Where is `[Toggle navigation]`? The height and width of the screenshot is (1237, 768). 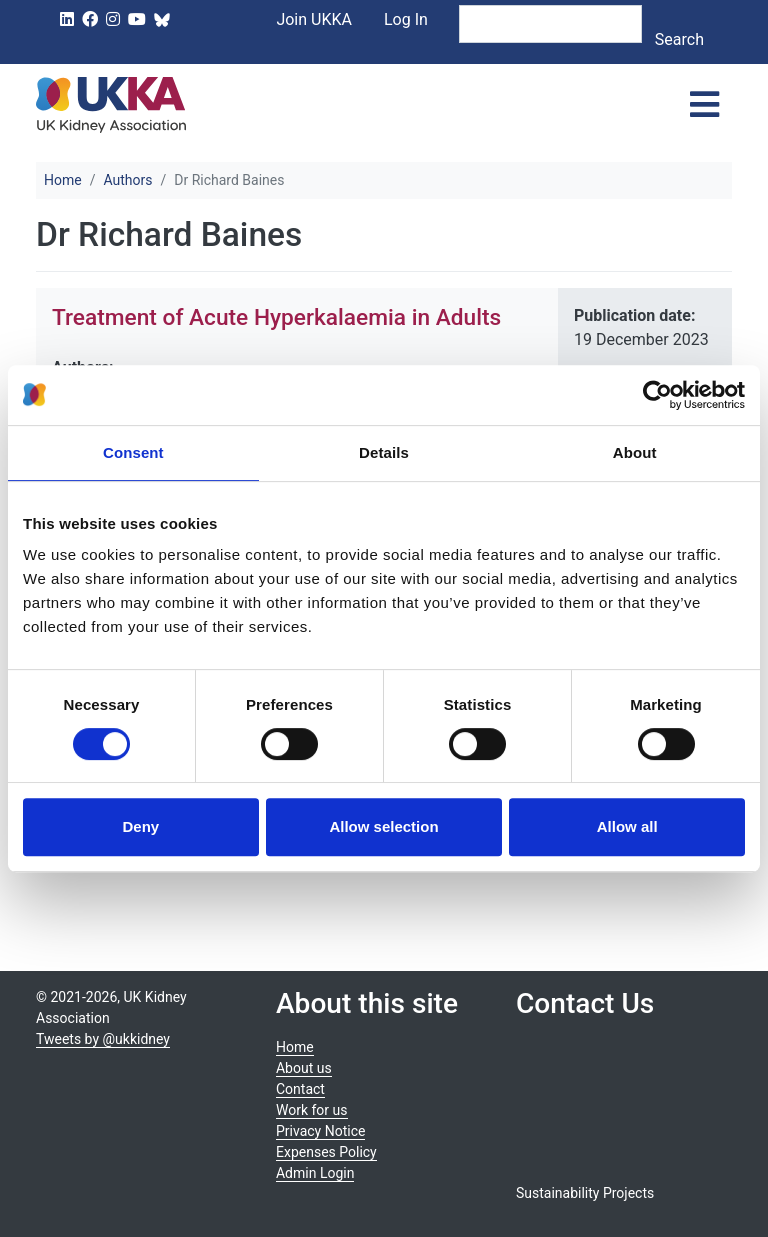 [Toggle navigation] is located at coordinates (704, 105).